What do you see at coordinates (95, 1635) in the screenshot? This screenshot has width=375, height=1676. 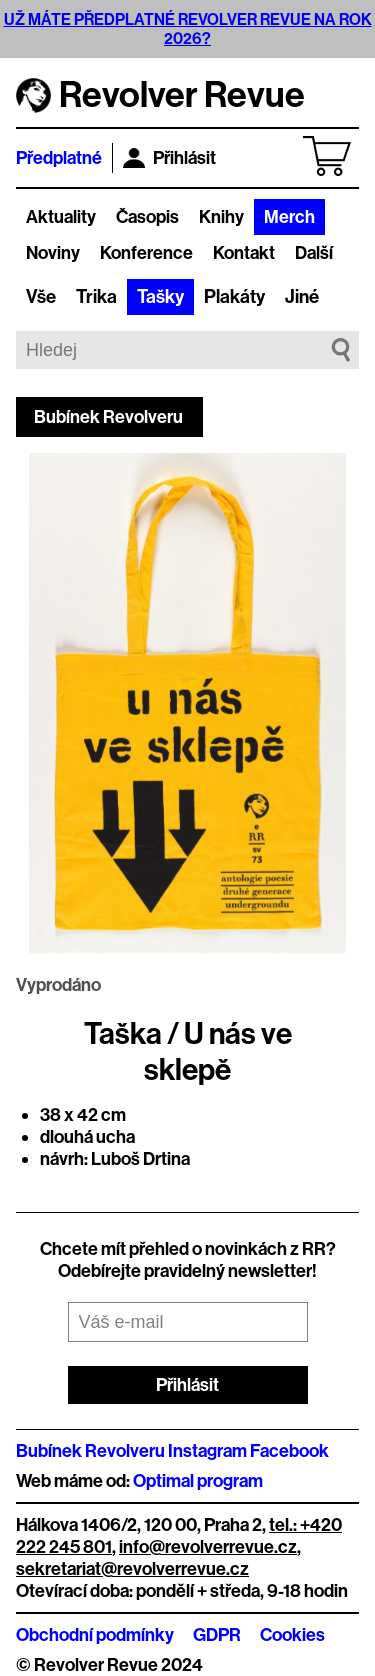 I see `Obchodní podmínky` at bounding box center [95, 1635].